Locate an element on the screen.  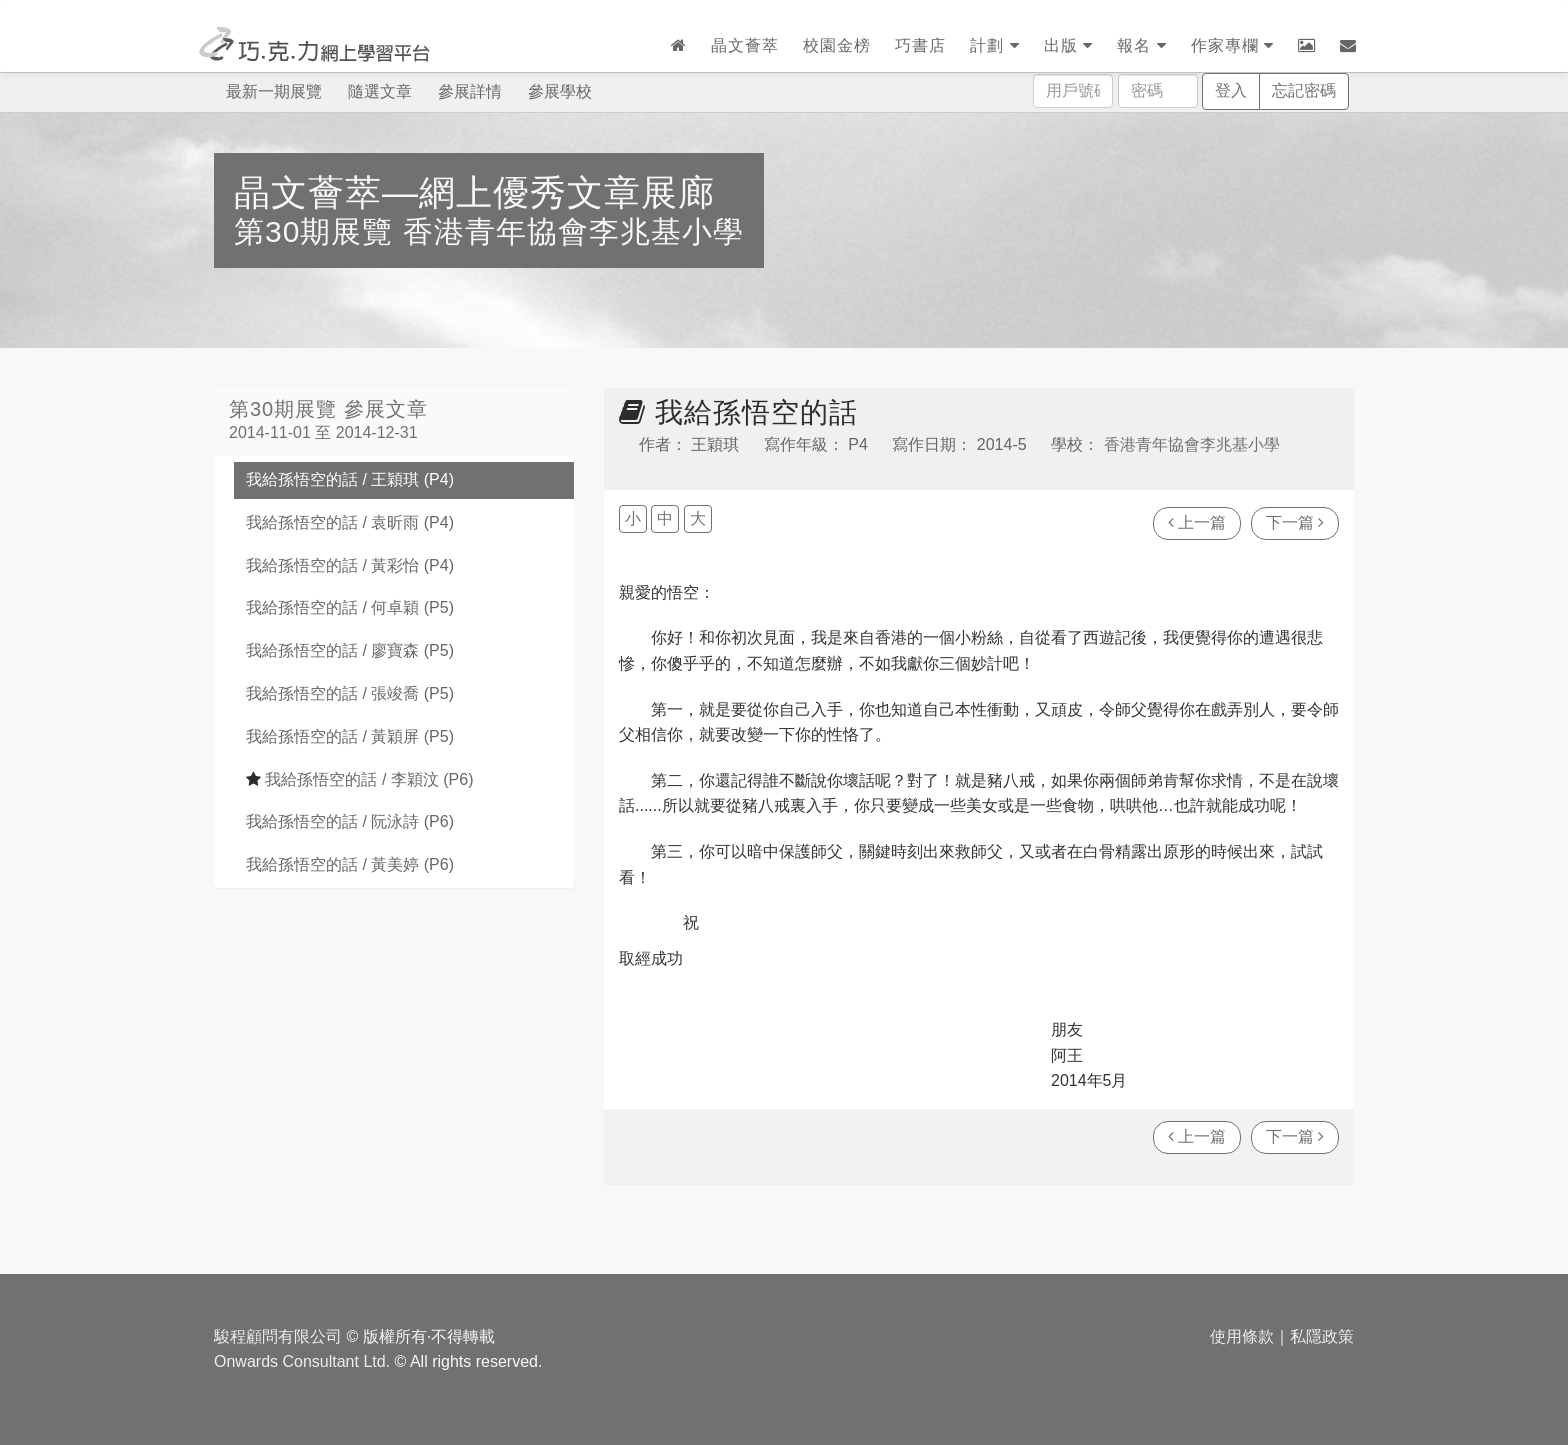
晶文薈萃—網上優秀文章展廊 is located at coordinates (474, 192).